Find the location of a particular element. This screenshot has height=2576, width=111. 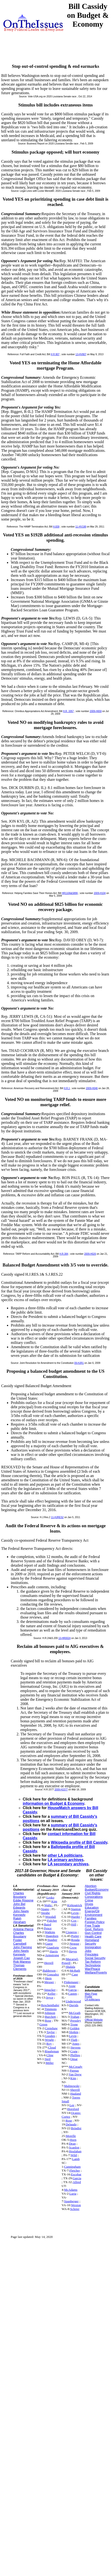

2009-H026 is located at coordinates (90, 1254).